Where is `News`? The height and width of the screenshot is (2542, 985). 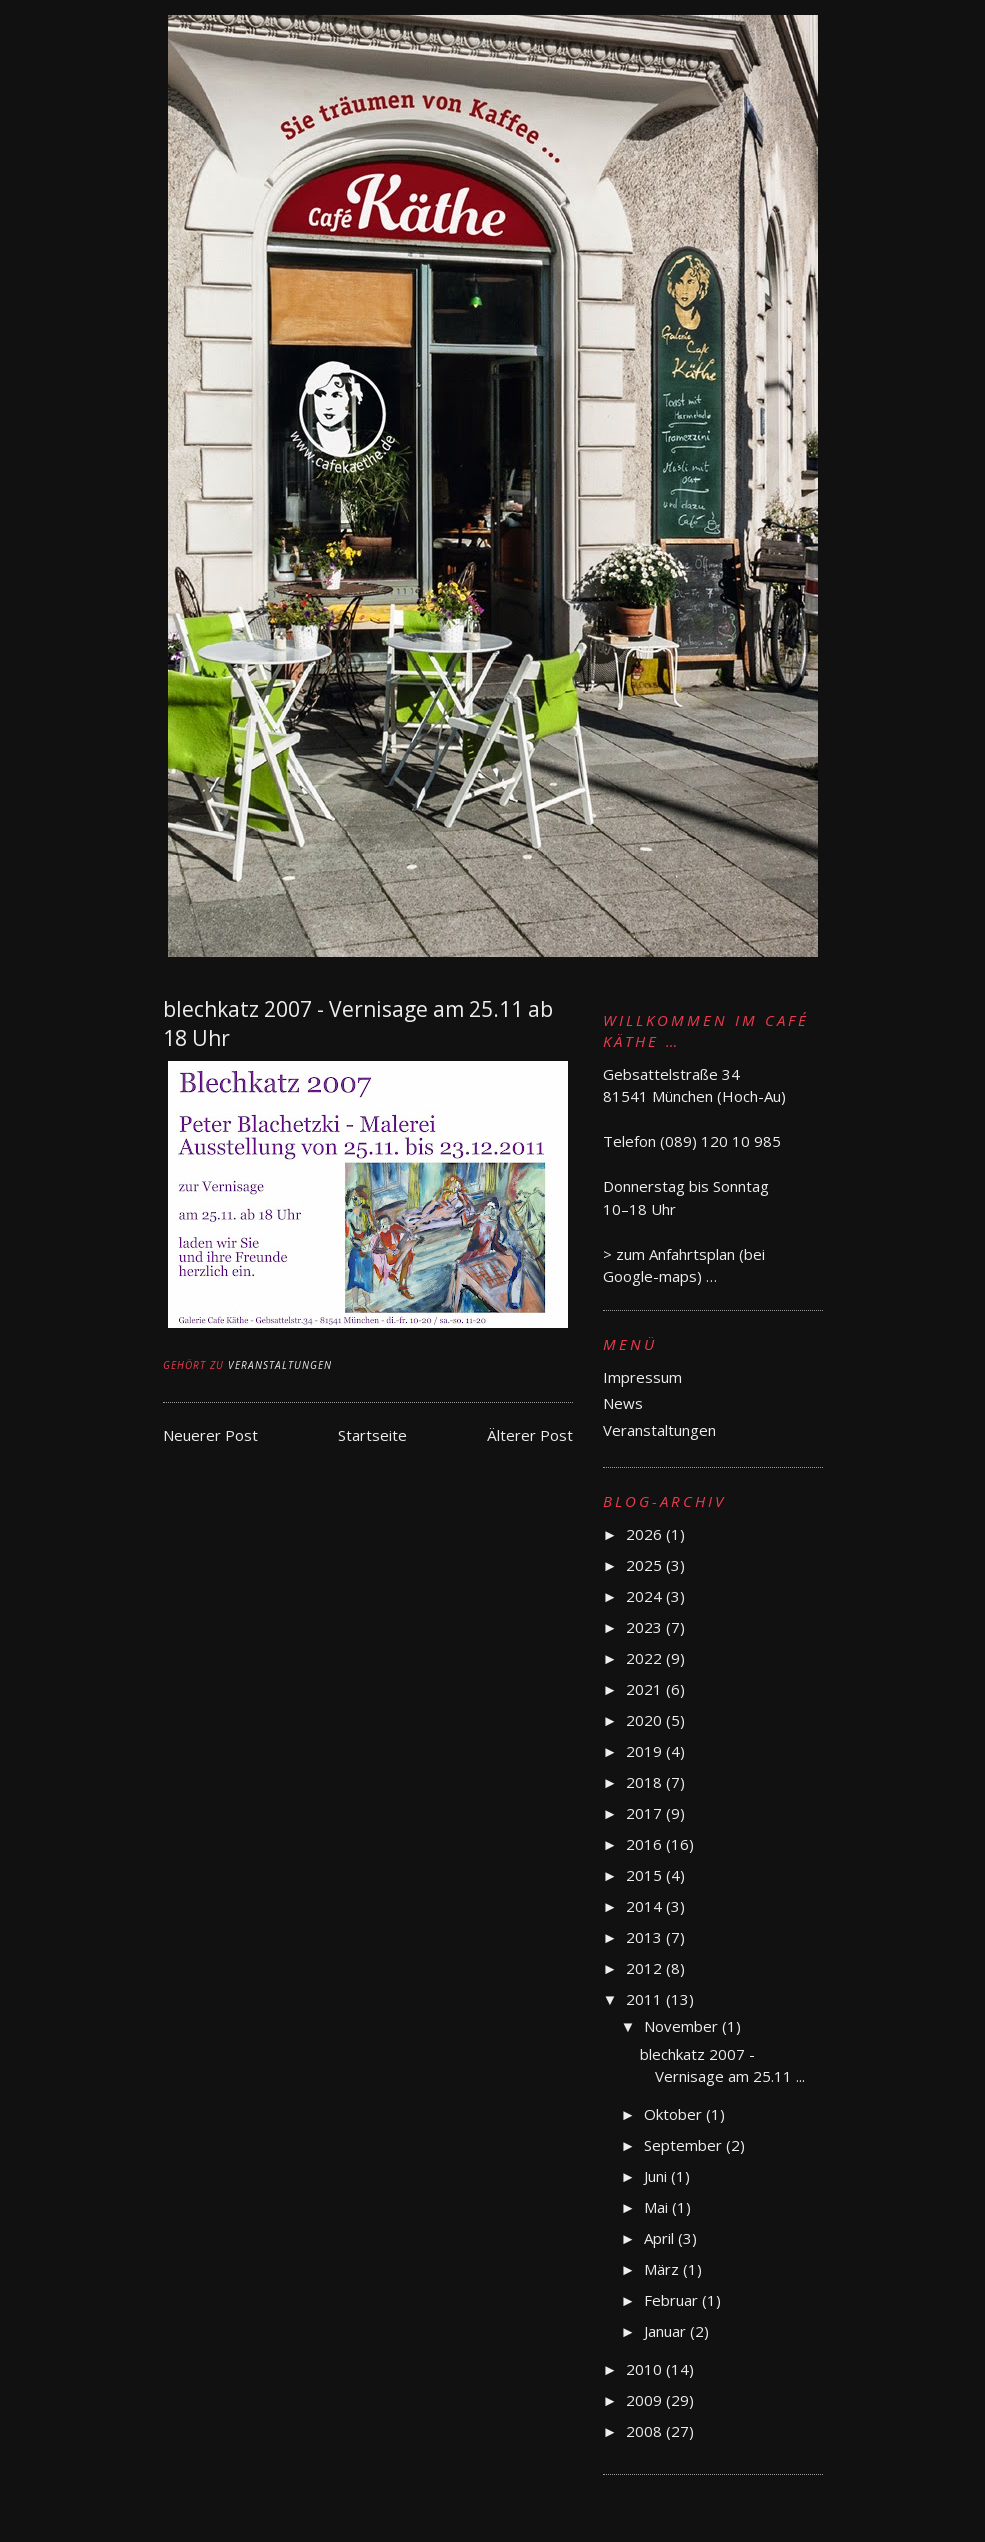 News is located at coordinates (623, 1403).